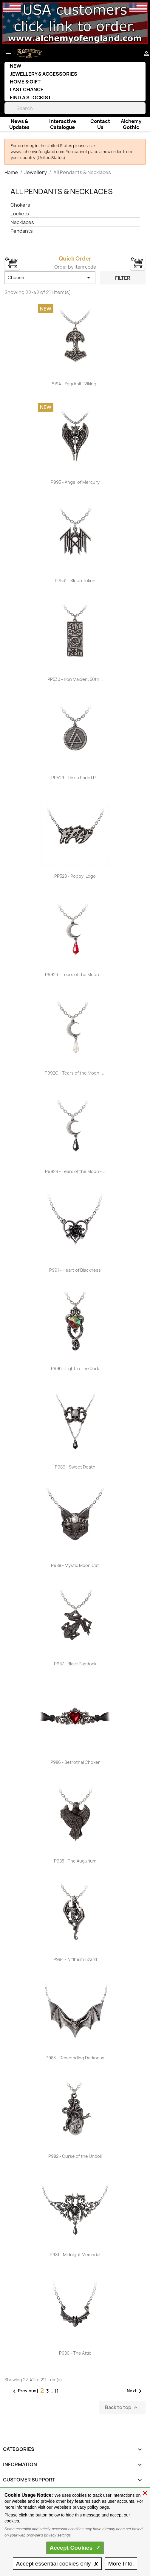 Image resolution: width=150 pixels, height=2576 pixels. Describe the element at coordinates (75, 1368) in the screenshot. I see `P990 - Light In The Dark` at that location.